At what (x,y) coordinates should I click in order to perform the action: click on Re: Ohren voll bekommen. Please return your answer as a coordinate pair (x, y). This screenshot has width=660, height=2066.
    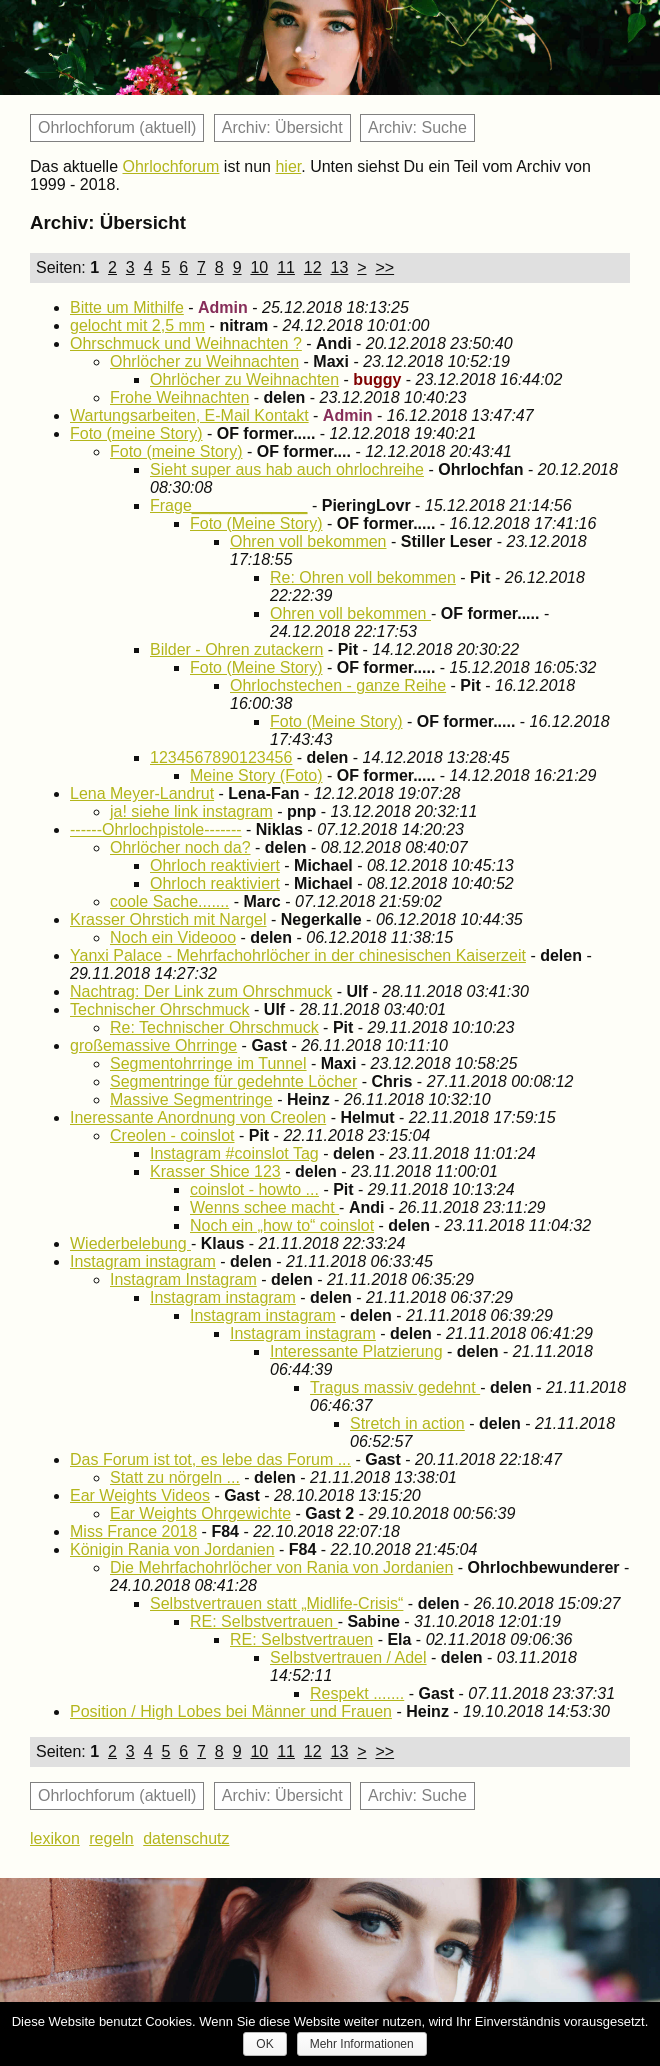
    Looking at the image, I should click on (363, 577).